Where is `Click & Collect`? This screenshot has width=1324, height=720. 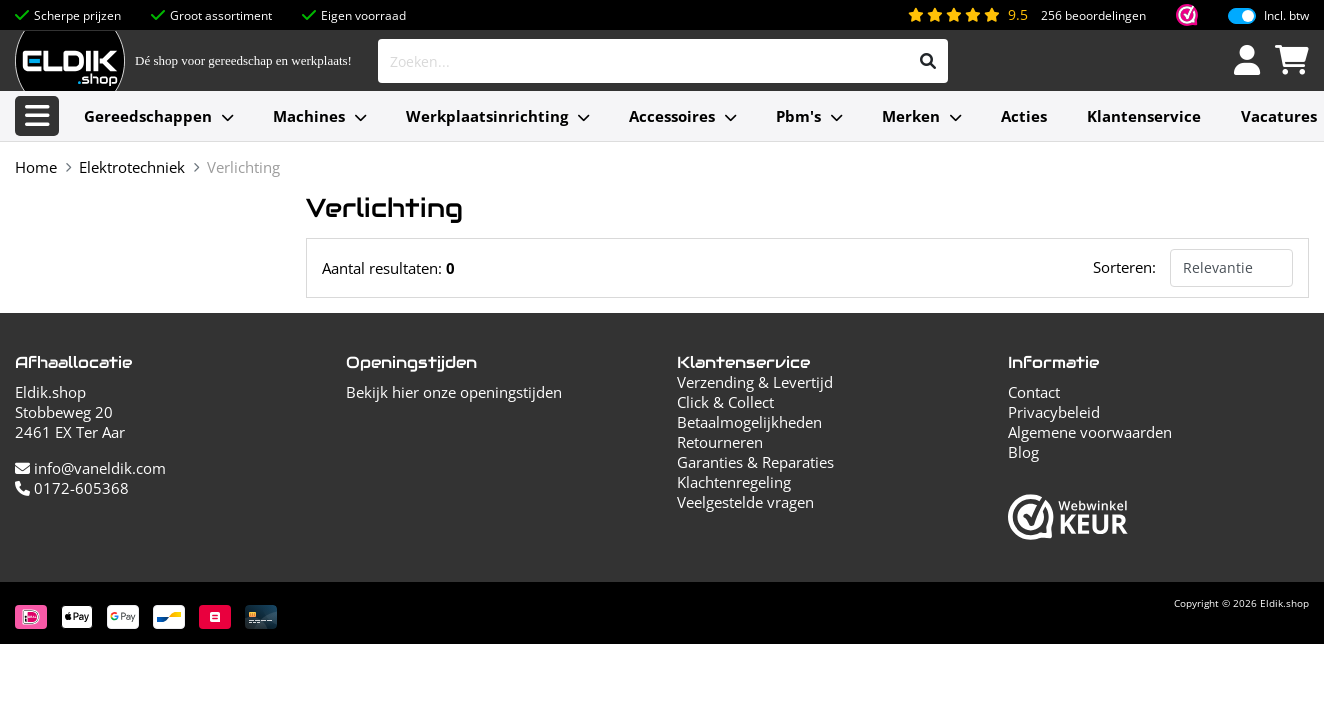 Click & Collect is located at coordinates (725, 402).